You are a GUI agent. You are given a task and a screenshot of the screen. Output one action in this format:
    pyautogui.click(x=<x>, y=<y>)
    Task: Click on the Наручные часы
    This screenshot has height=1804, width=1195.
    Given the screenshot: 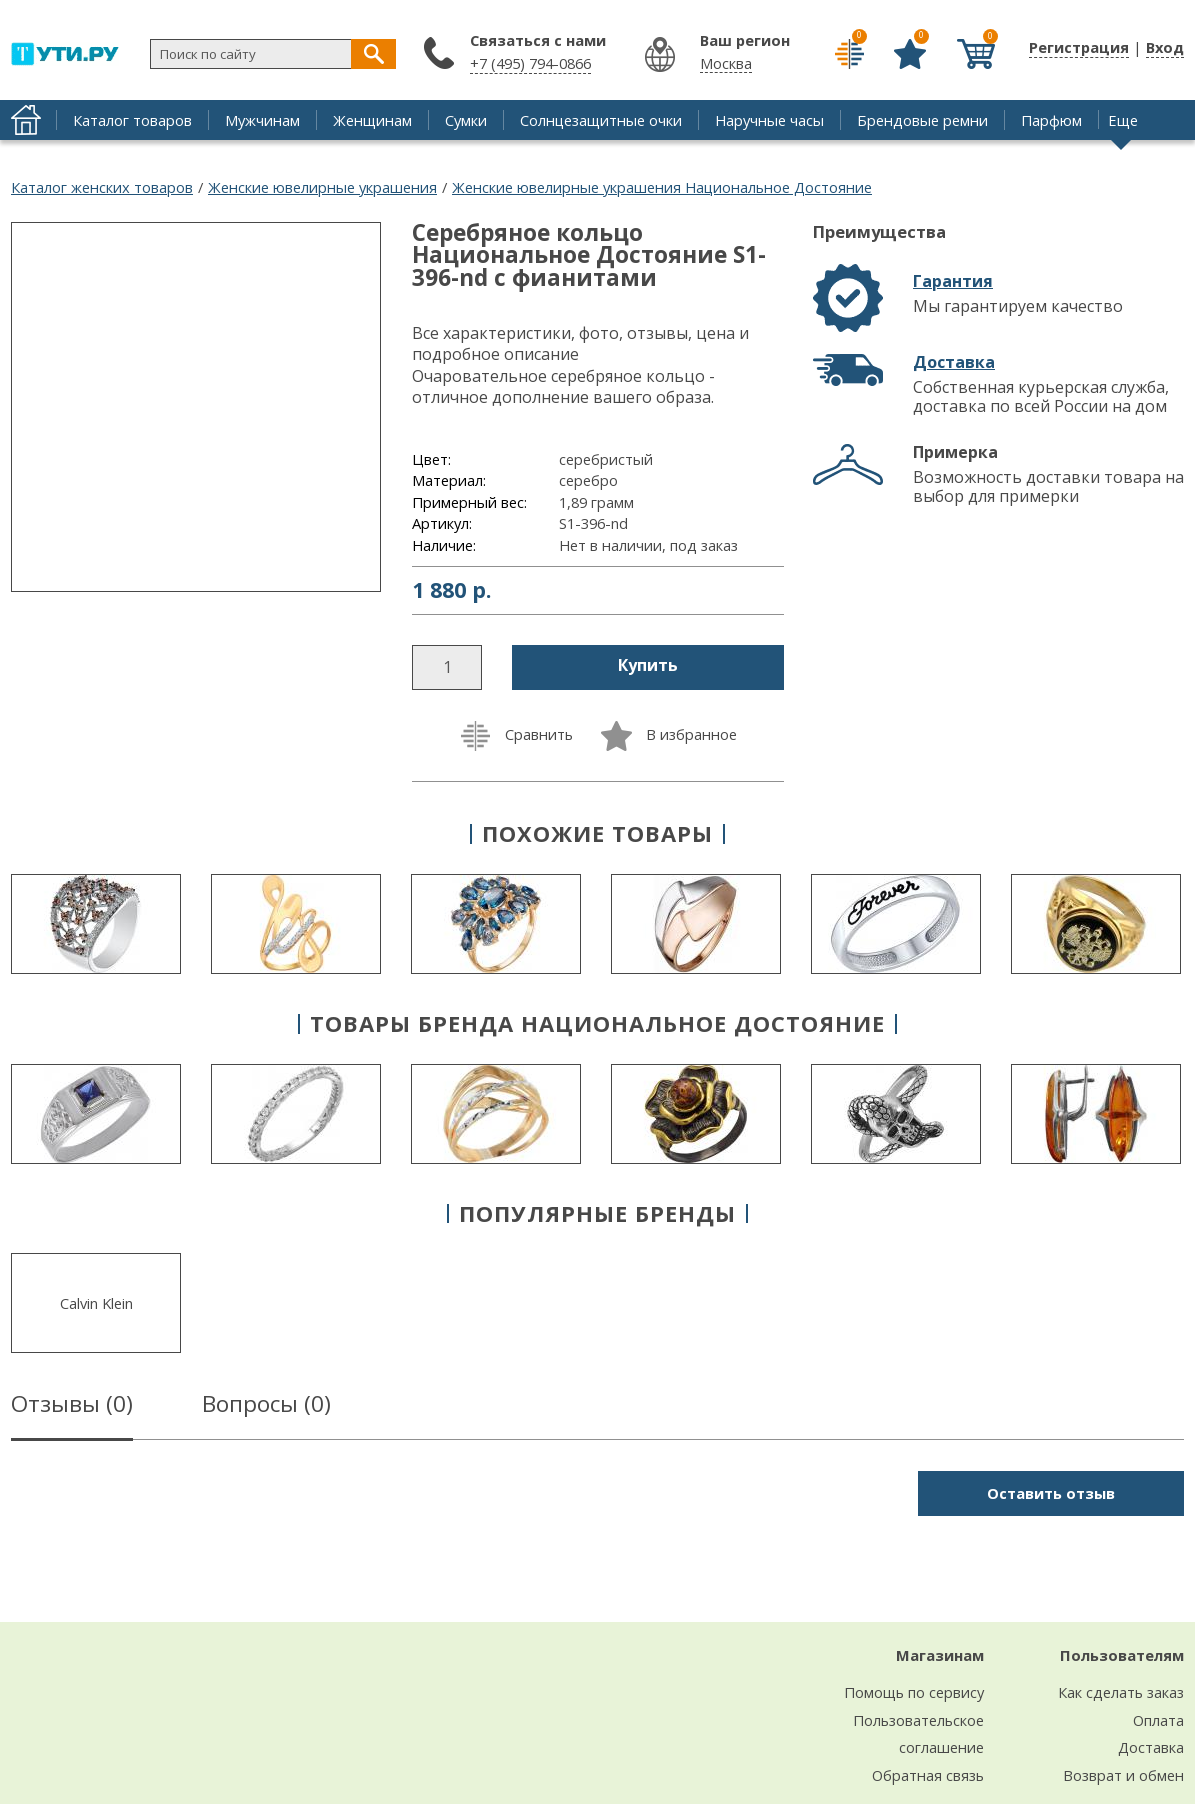 What is the action you would take?
    pyautogui.click(x=769, y=120)
    